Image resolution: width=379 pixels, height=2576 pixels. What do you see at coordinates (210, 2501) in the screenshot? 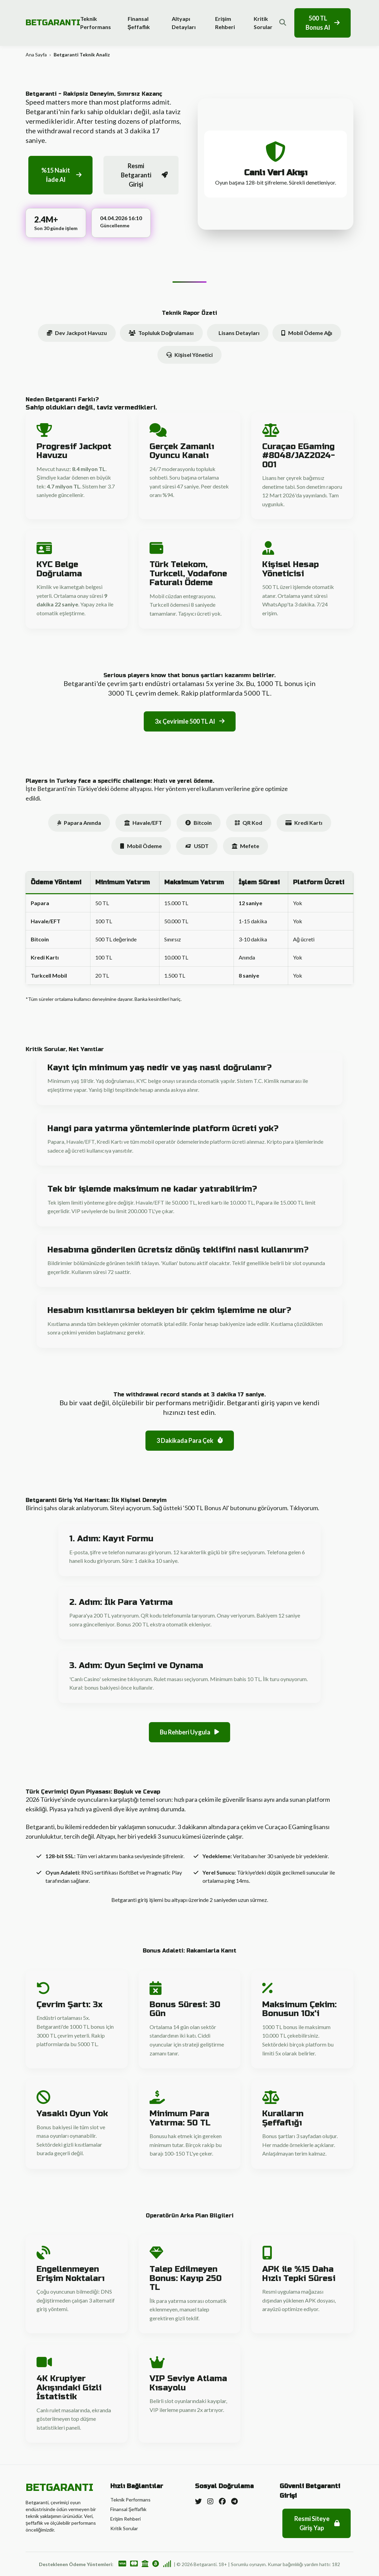
I see `[Instagram]` at bounding box center [210, 2501].